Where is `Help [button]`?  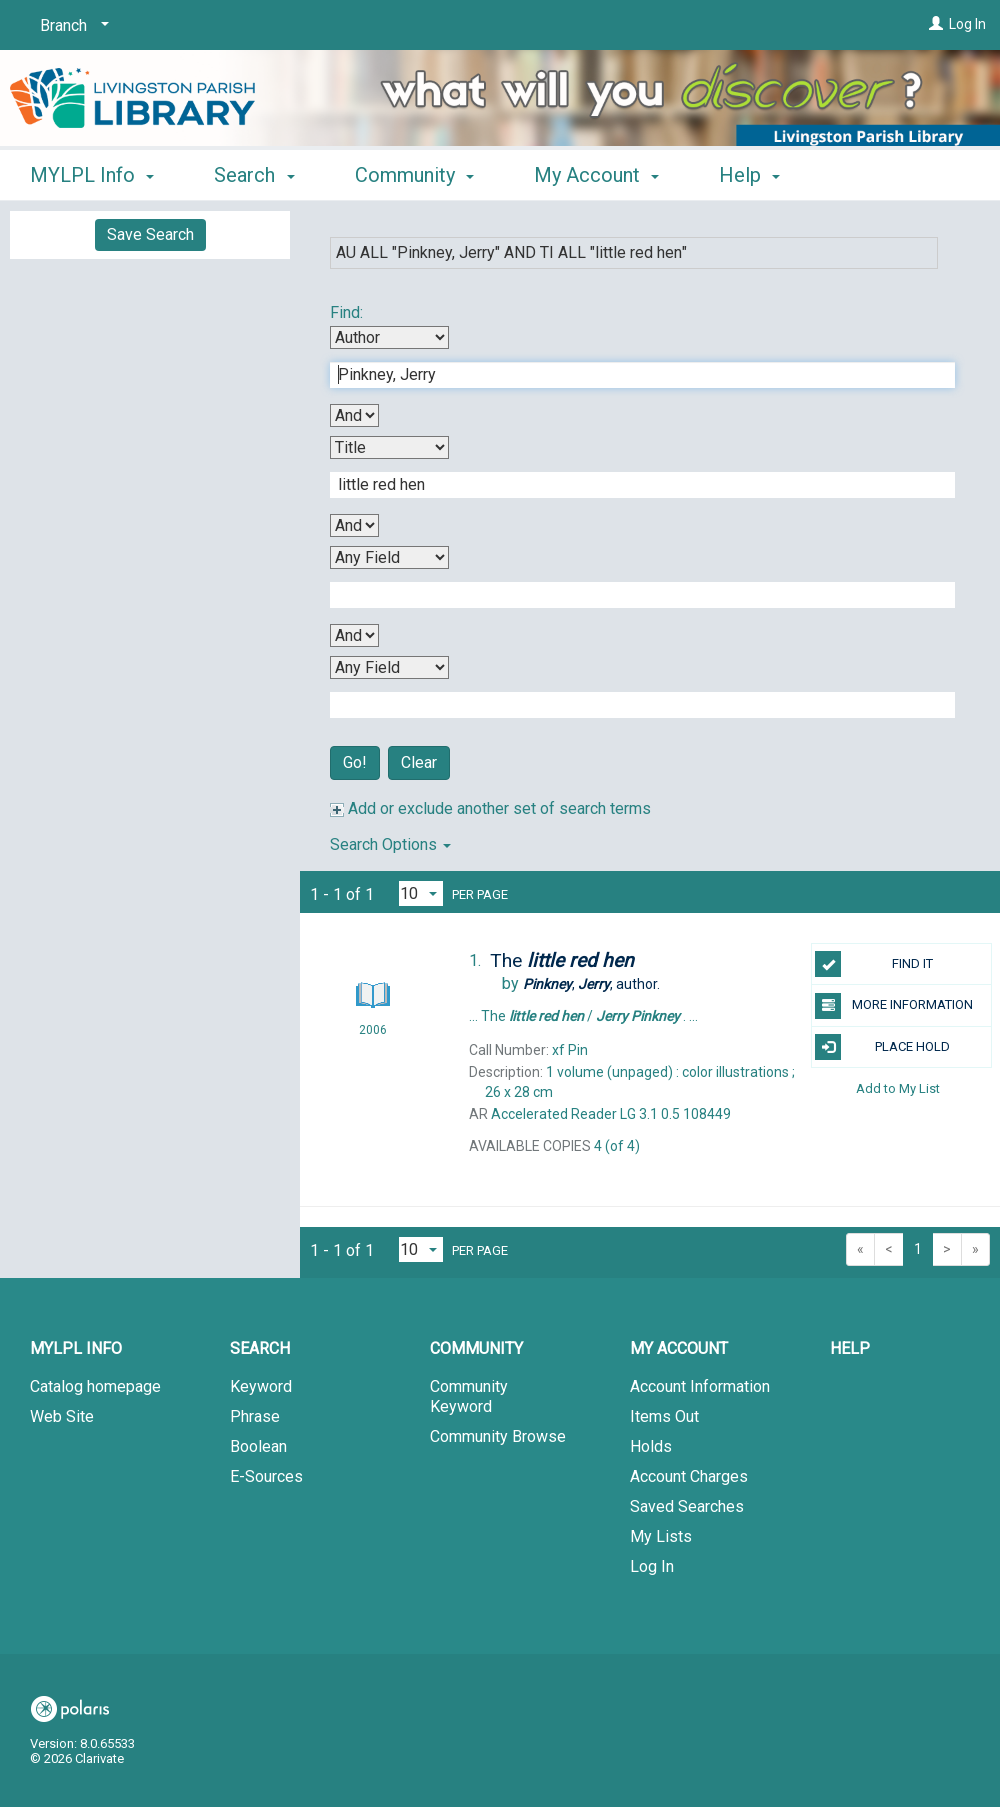
Help [button] is located at coordinates (749, 175).